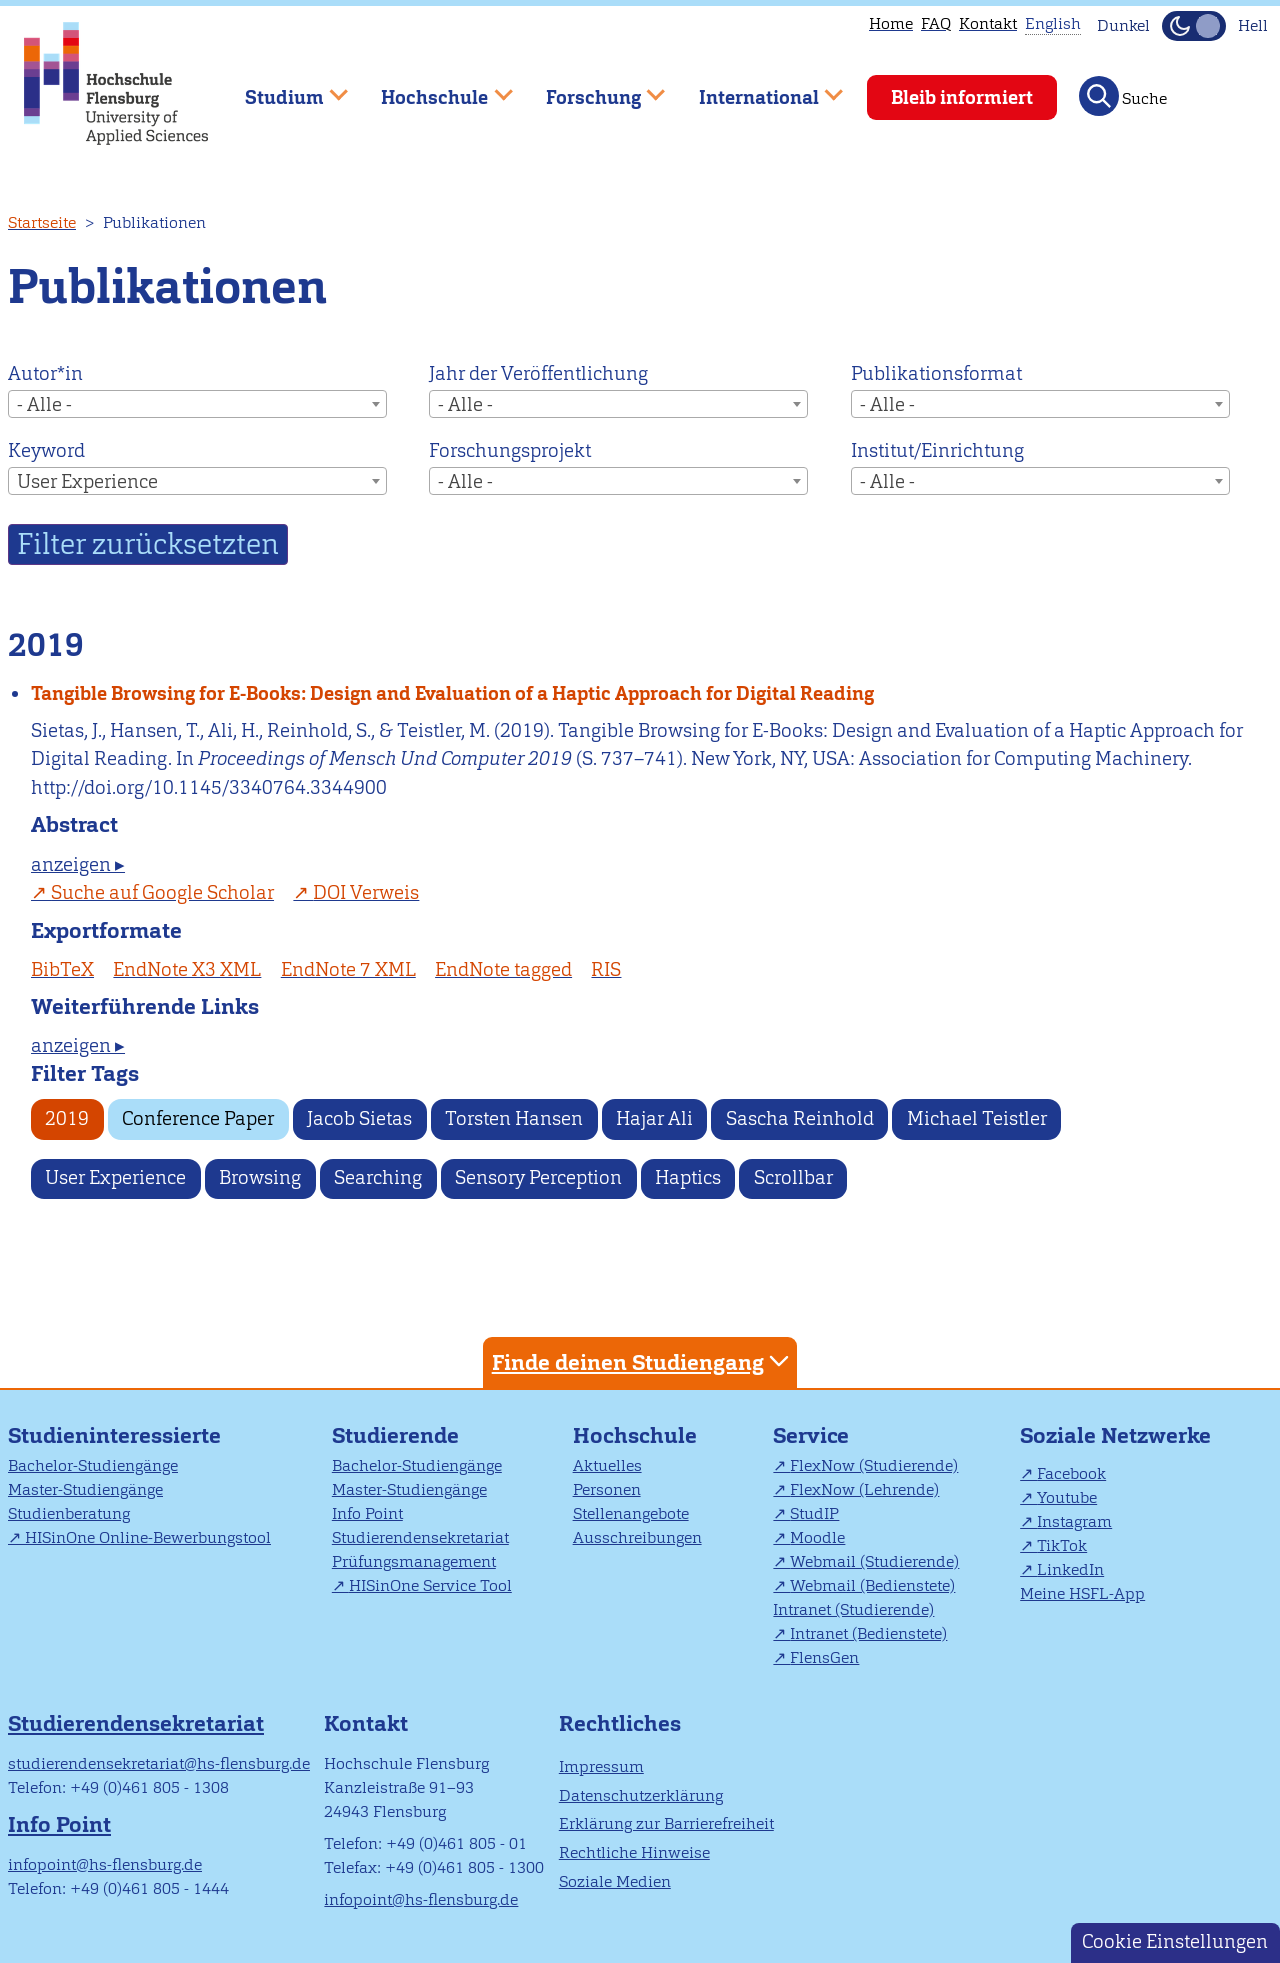 This screenshot has width=1280, height=1963. Describe the element at coordinates (637, 1537) in the screenshot. I see `Ausschreibungen` at that location.